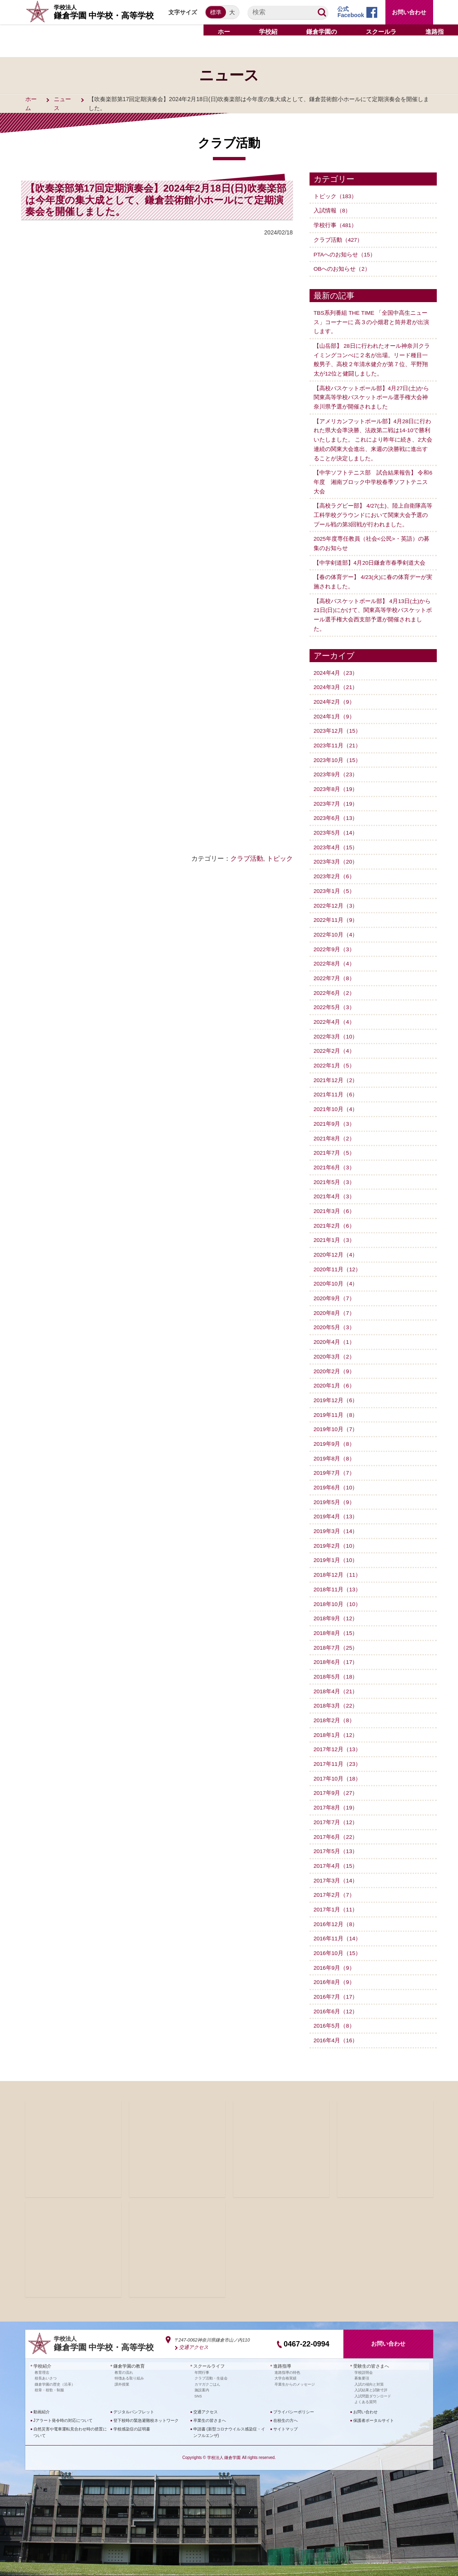 The image size is (458, 2576). What do you see at coordinates (373, 2403) in the screenshot?
I see `保護者ポータルサイト` at bounding box center [373, 2403].